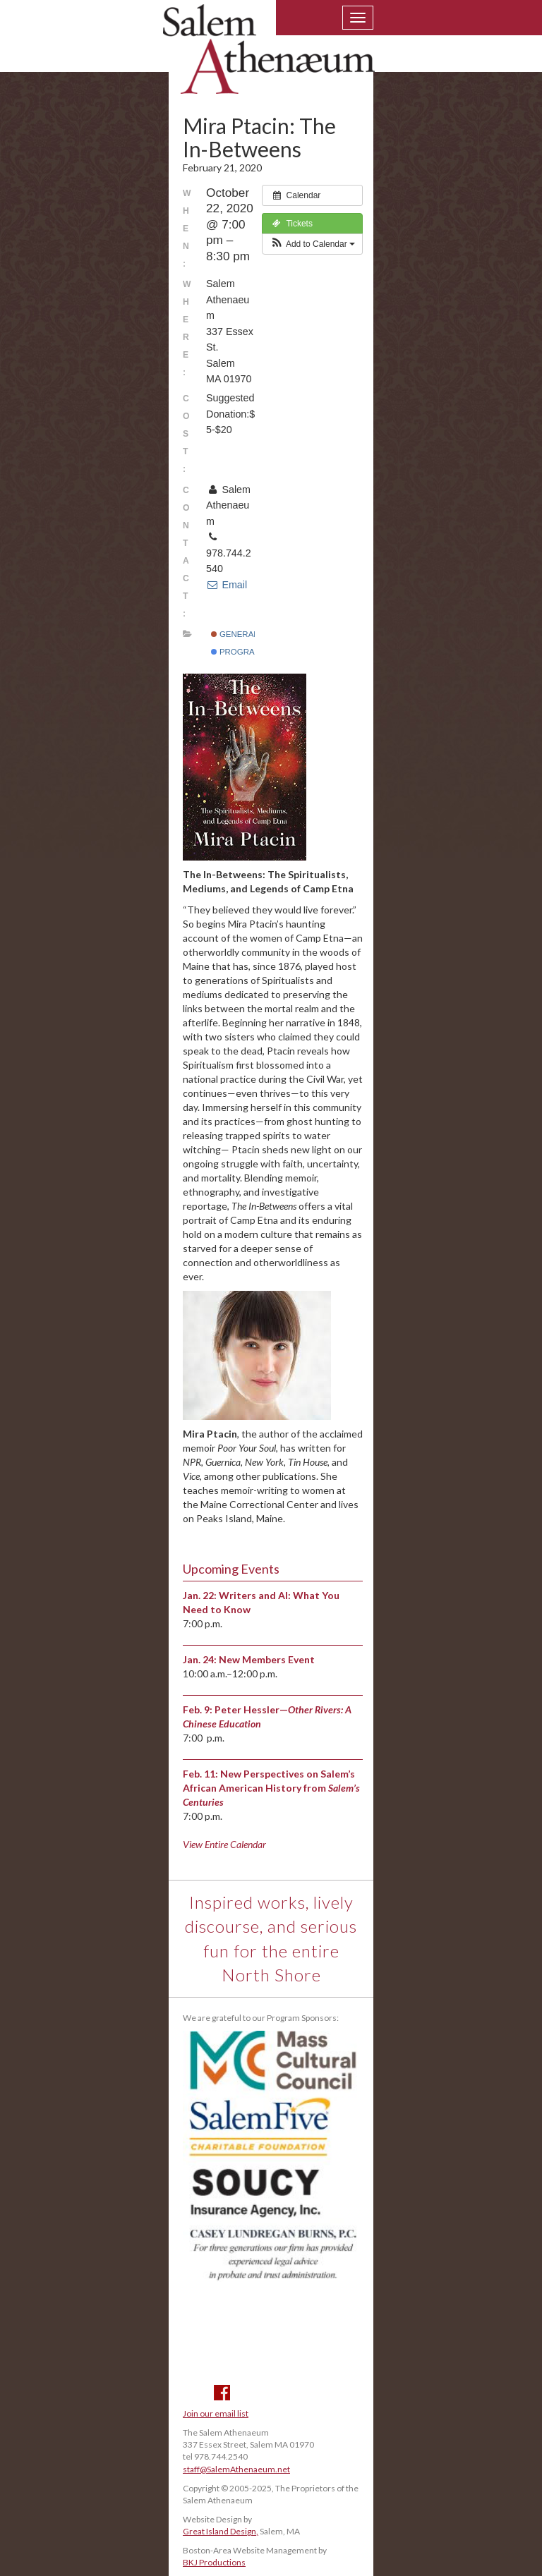 This screenshot has width=542, height=2576. Describe the element at coordinates (236, 2469) in the screenshot. I see `staff@SalemAthenaeum.net` at that location.